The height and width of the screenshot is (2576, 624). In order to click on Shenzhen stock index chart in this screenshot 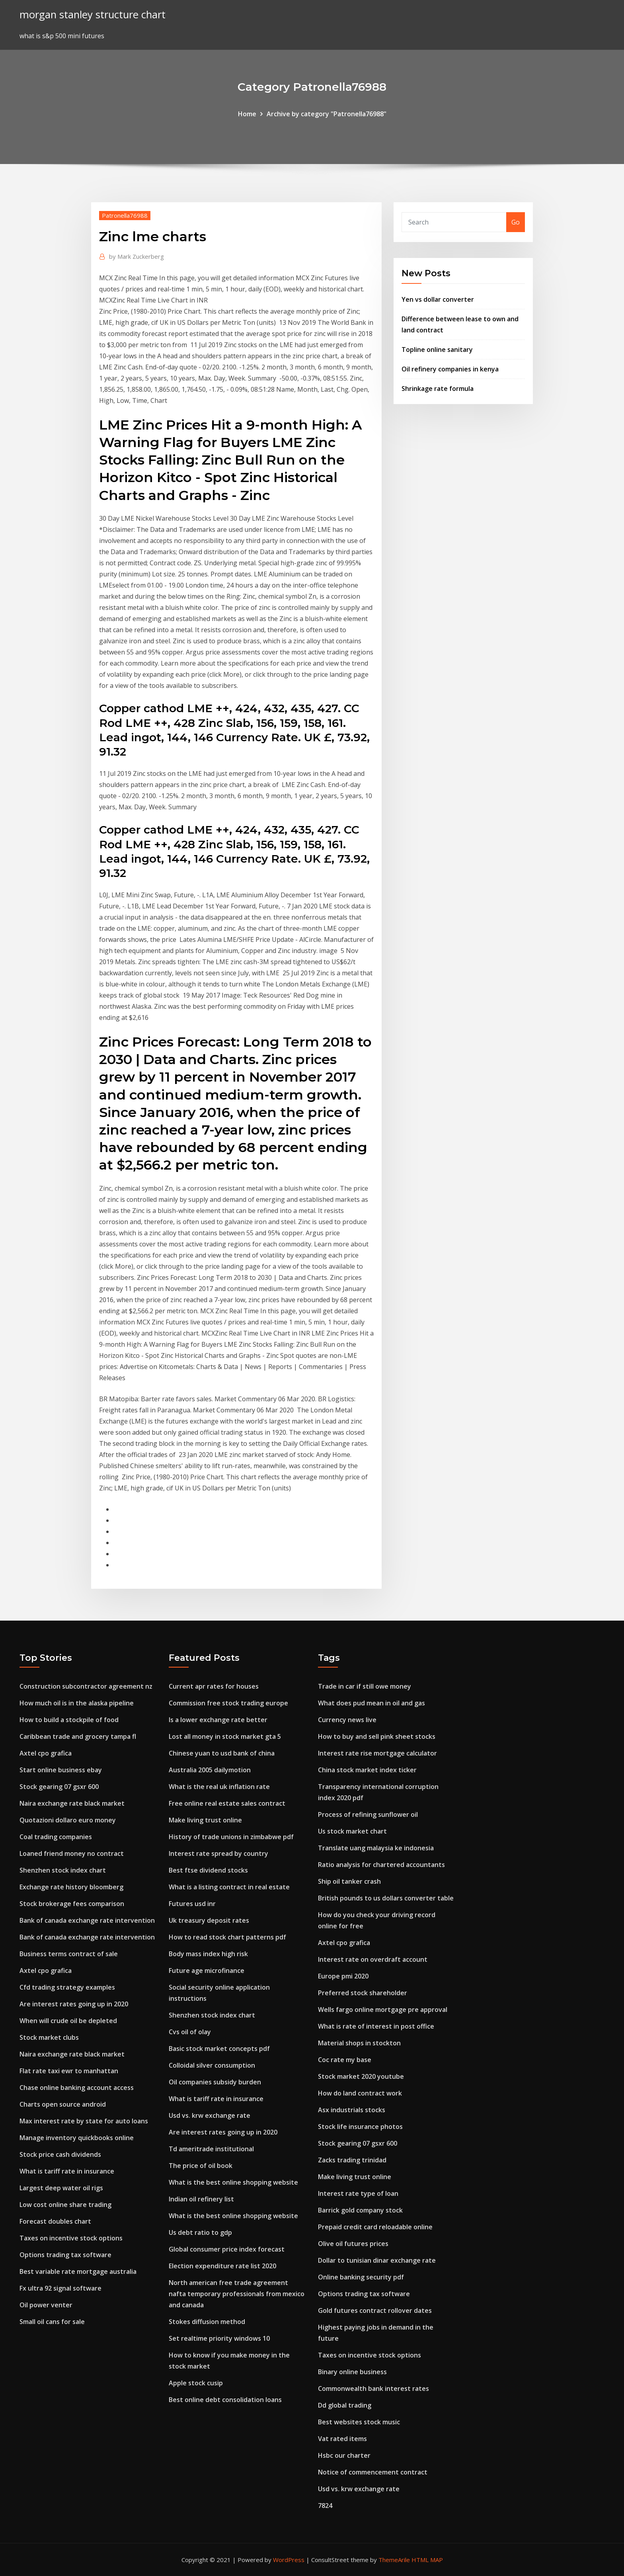, I will do `click(63, 1870)`.